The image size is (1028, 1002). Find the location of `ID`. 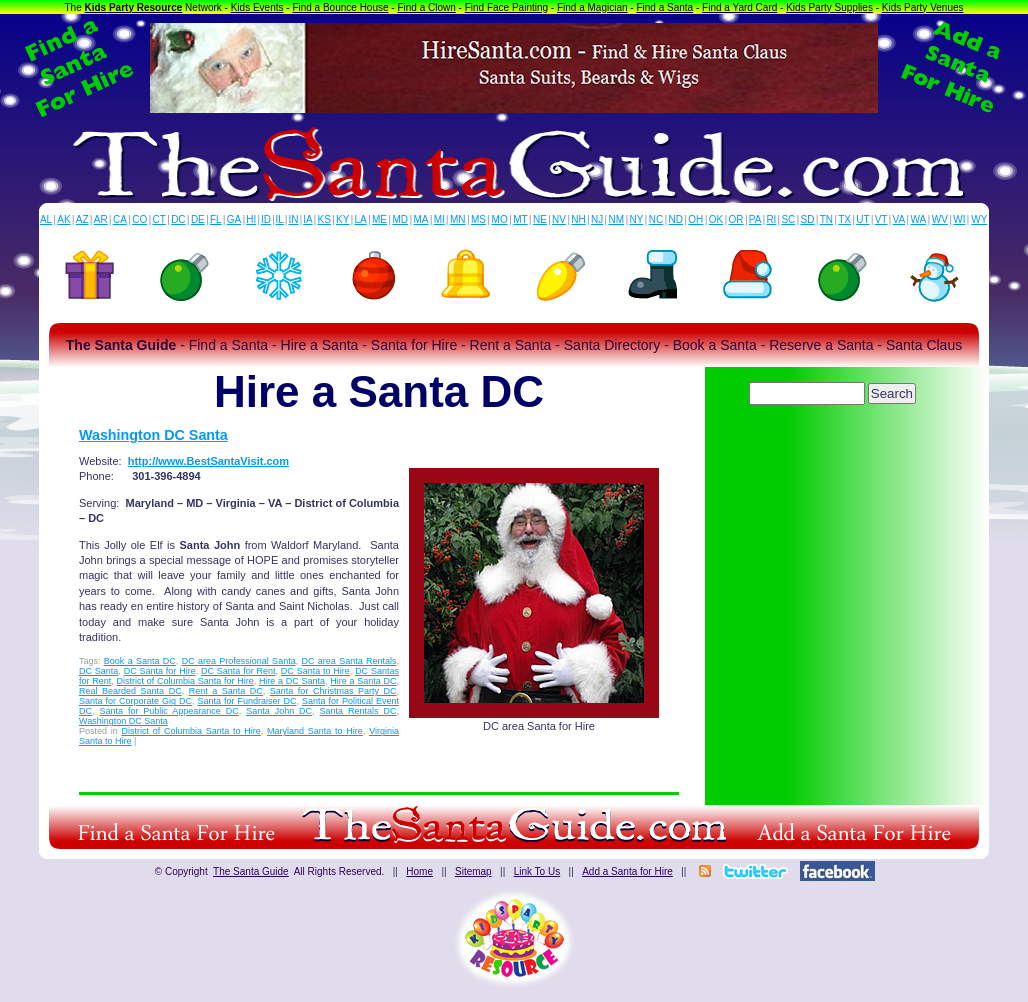

ID is located at coordinates (266, 219).